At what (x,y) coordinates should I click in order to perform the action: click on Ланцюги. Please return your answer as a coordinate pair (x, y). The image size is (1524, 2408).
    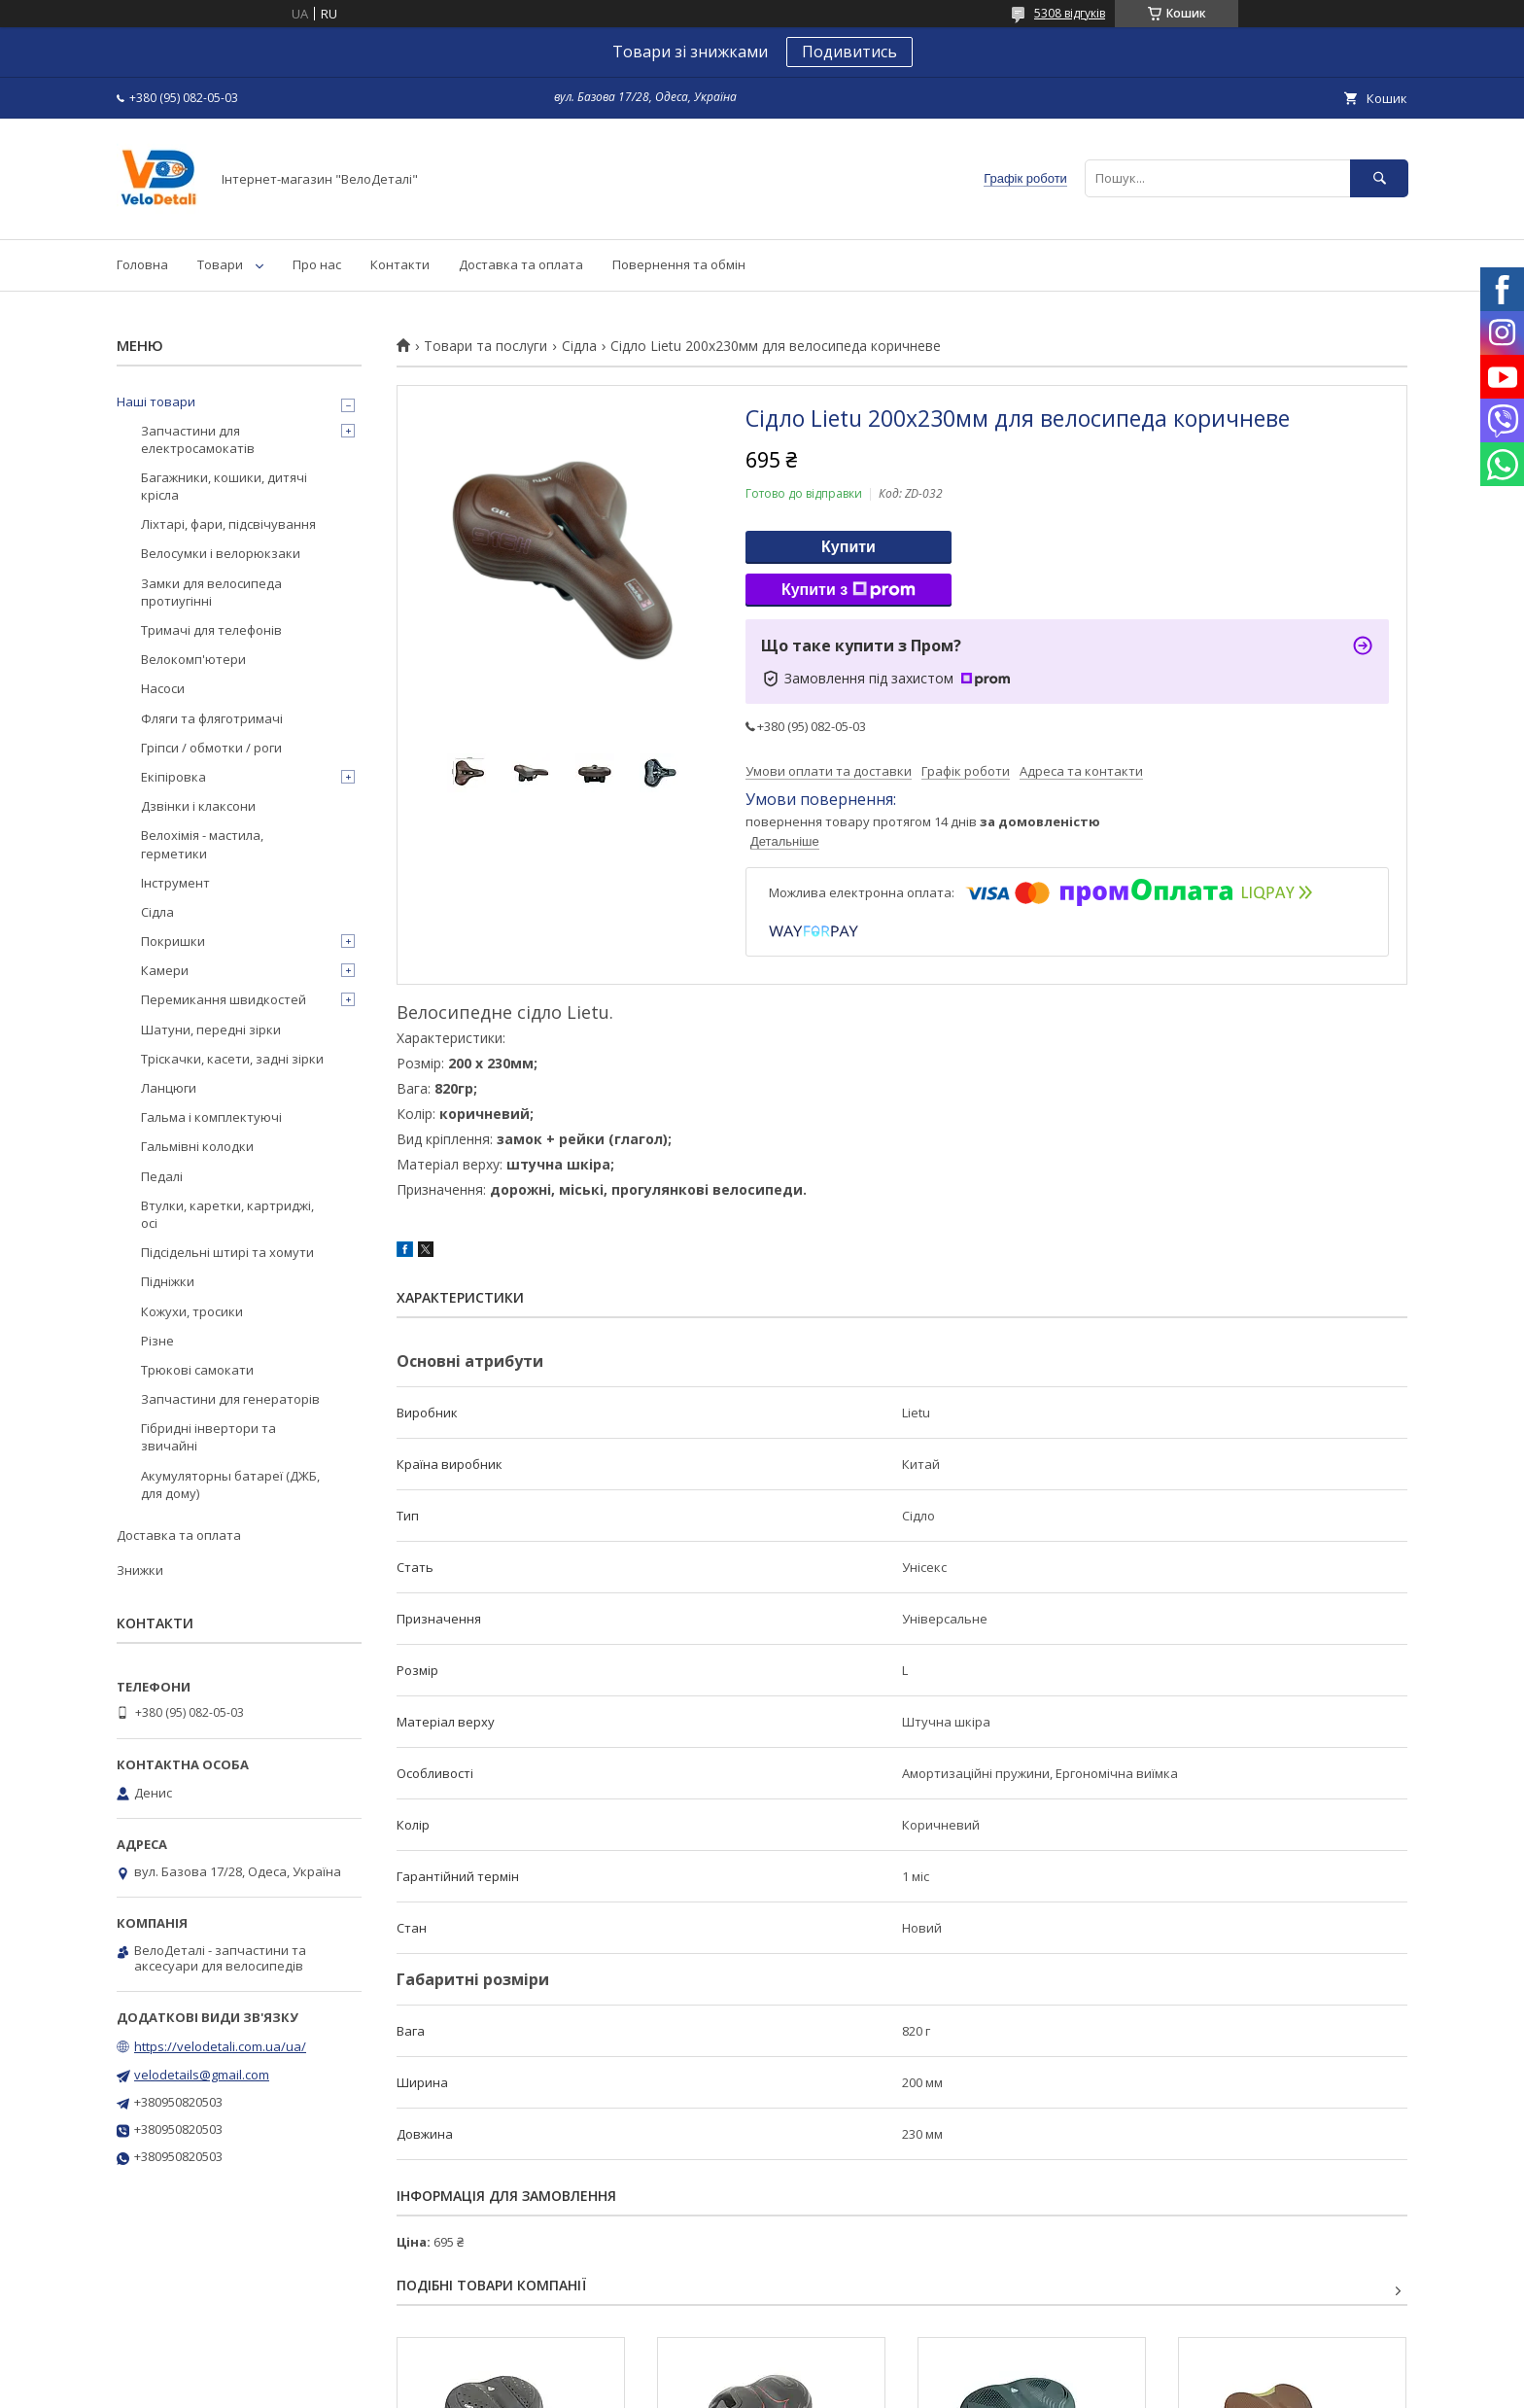
    Looking at the image, I should click on (168, 1088).